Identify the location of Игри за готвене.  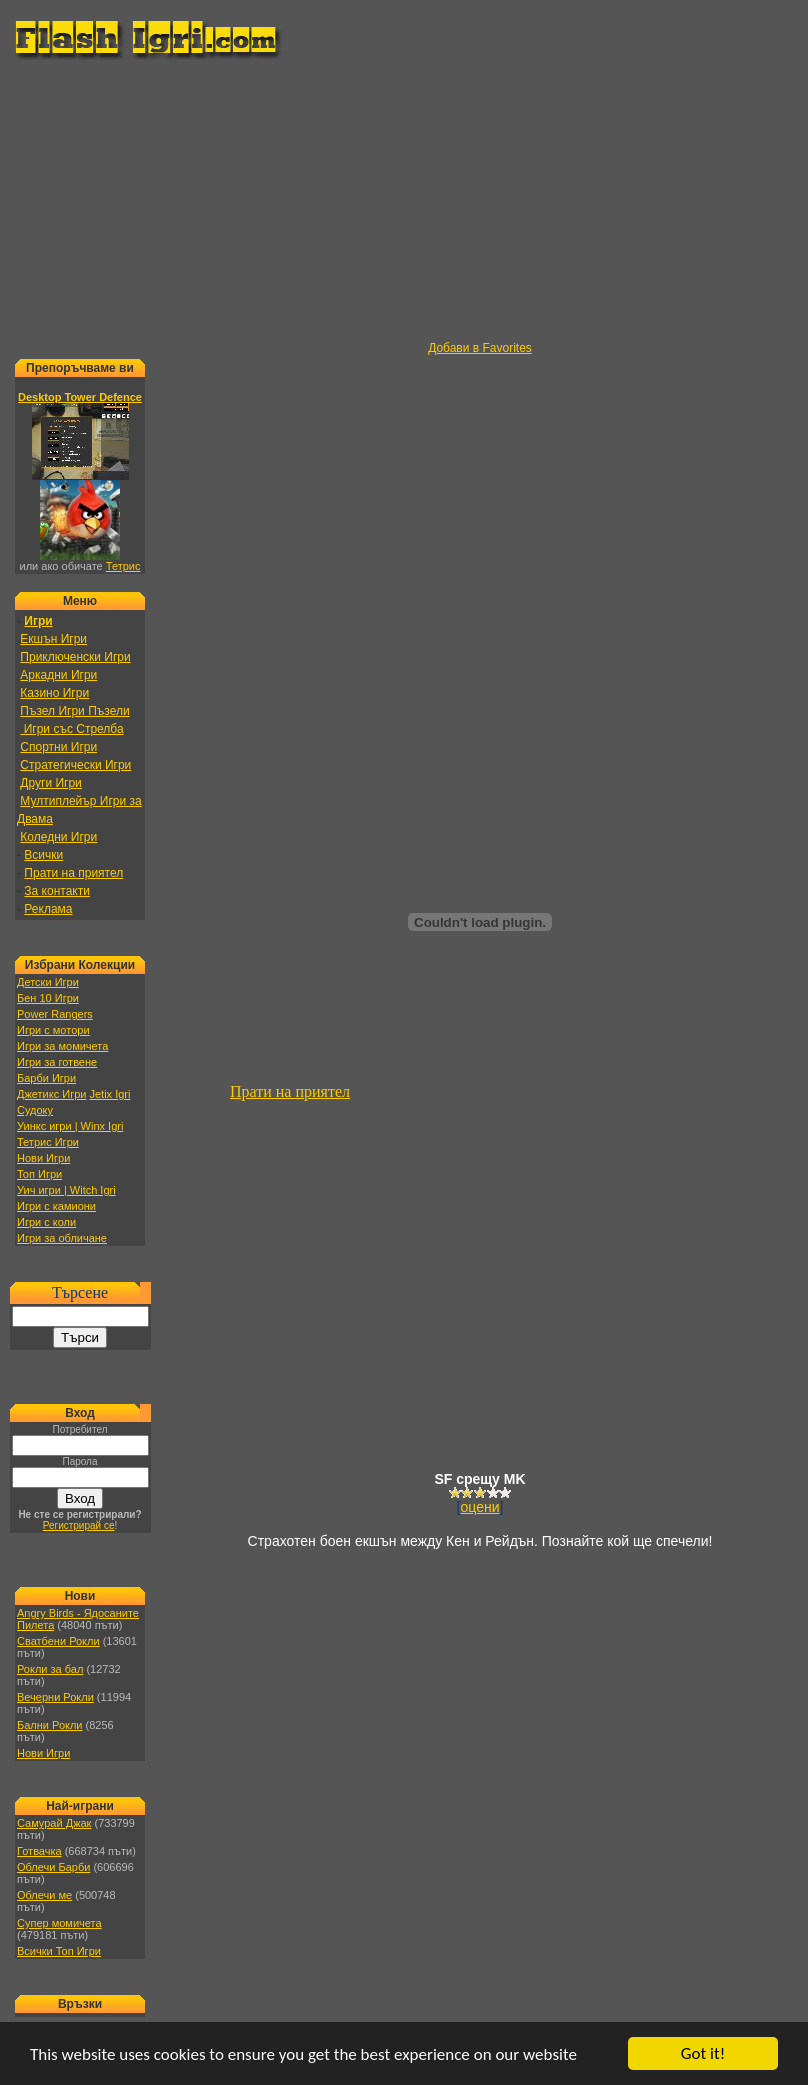
(57, 1062).